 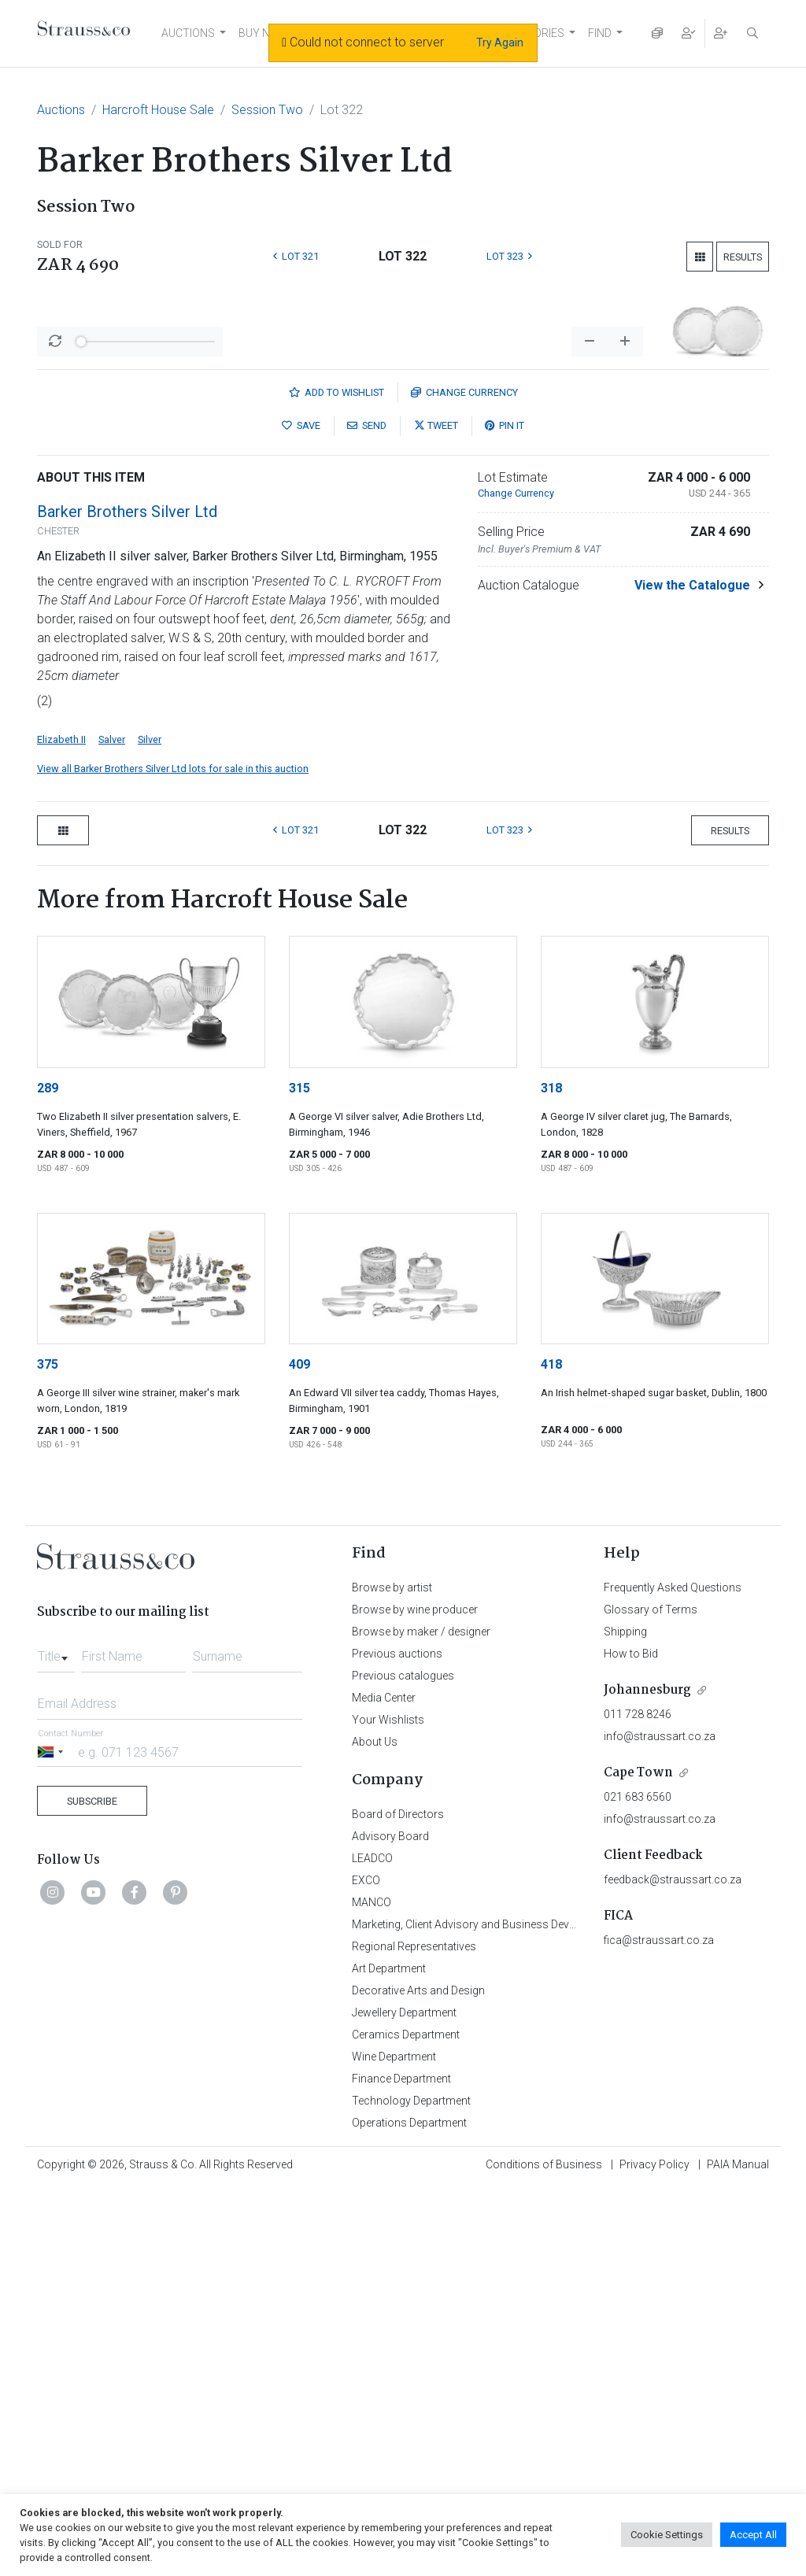 What do you see at coordinates (692, 973) in the screenshot?
I see `View the Catalogue` at bounding box center [692, 973].